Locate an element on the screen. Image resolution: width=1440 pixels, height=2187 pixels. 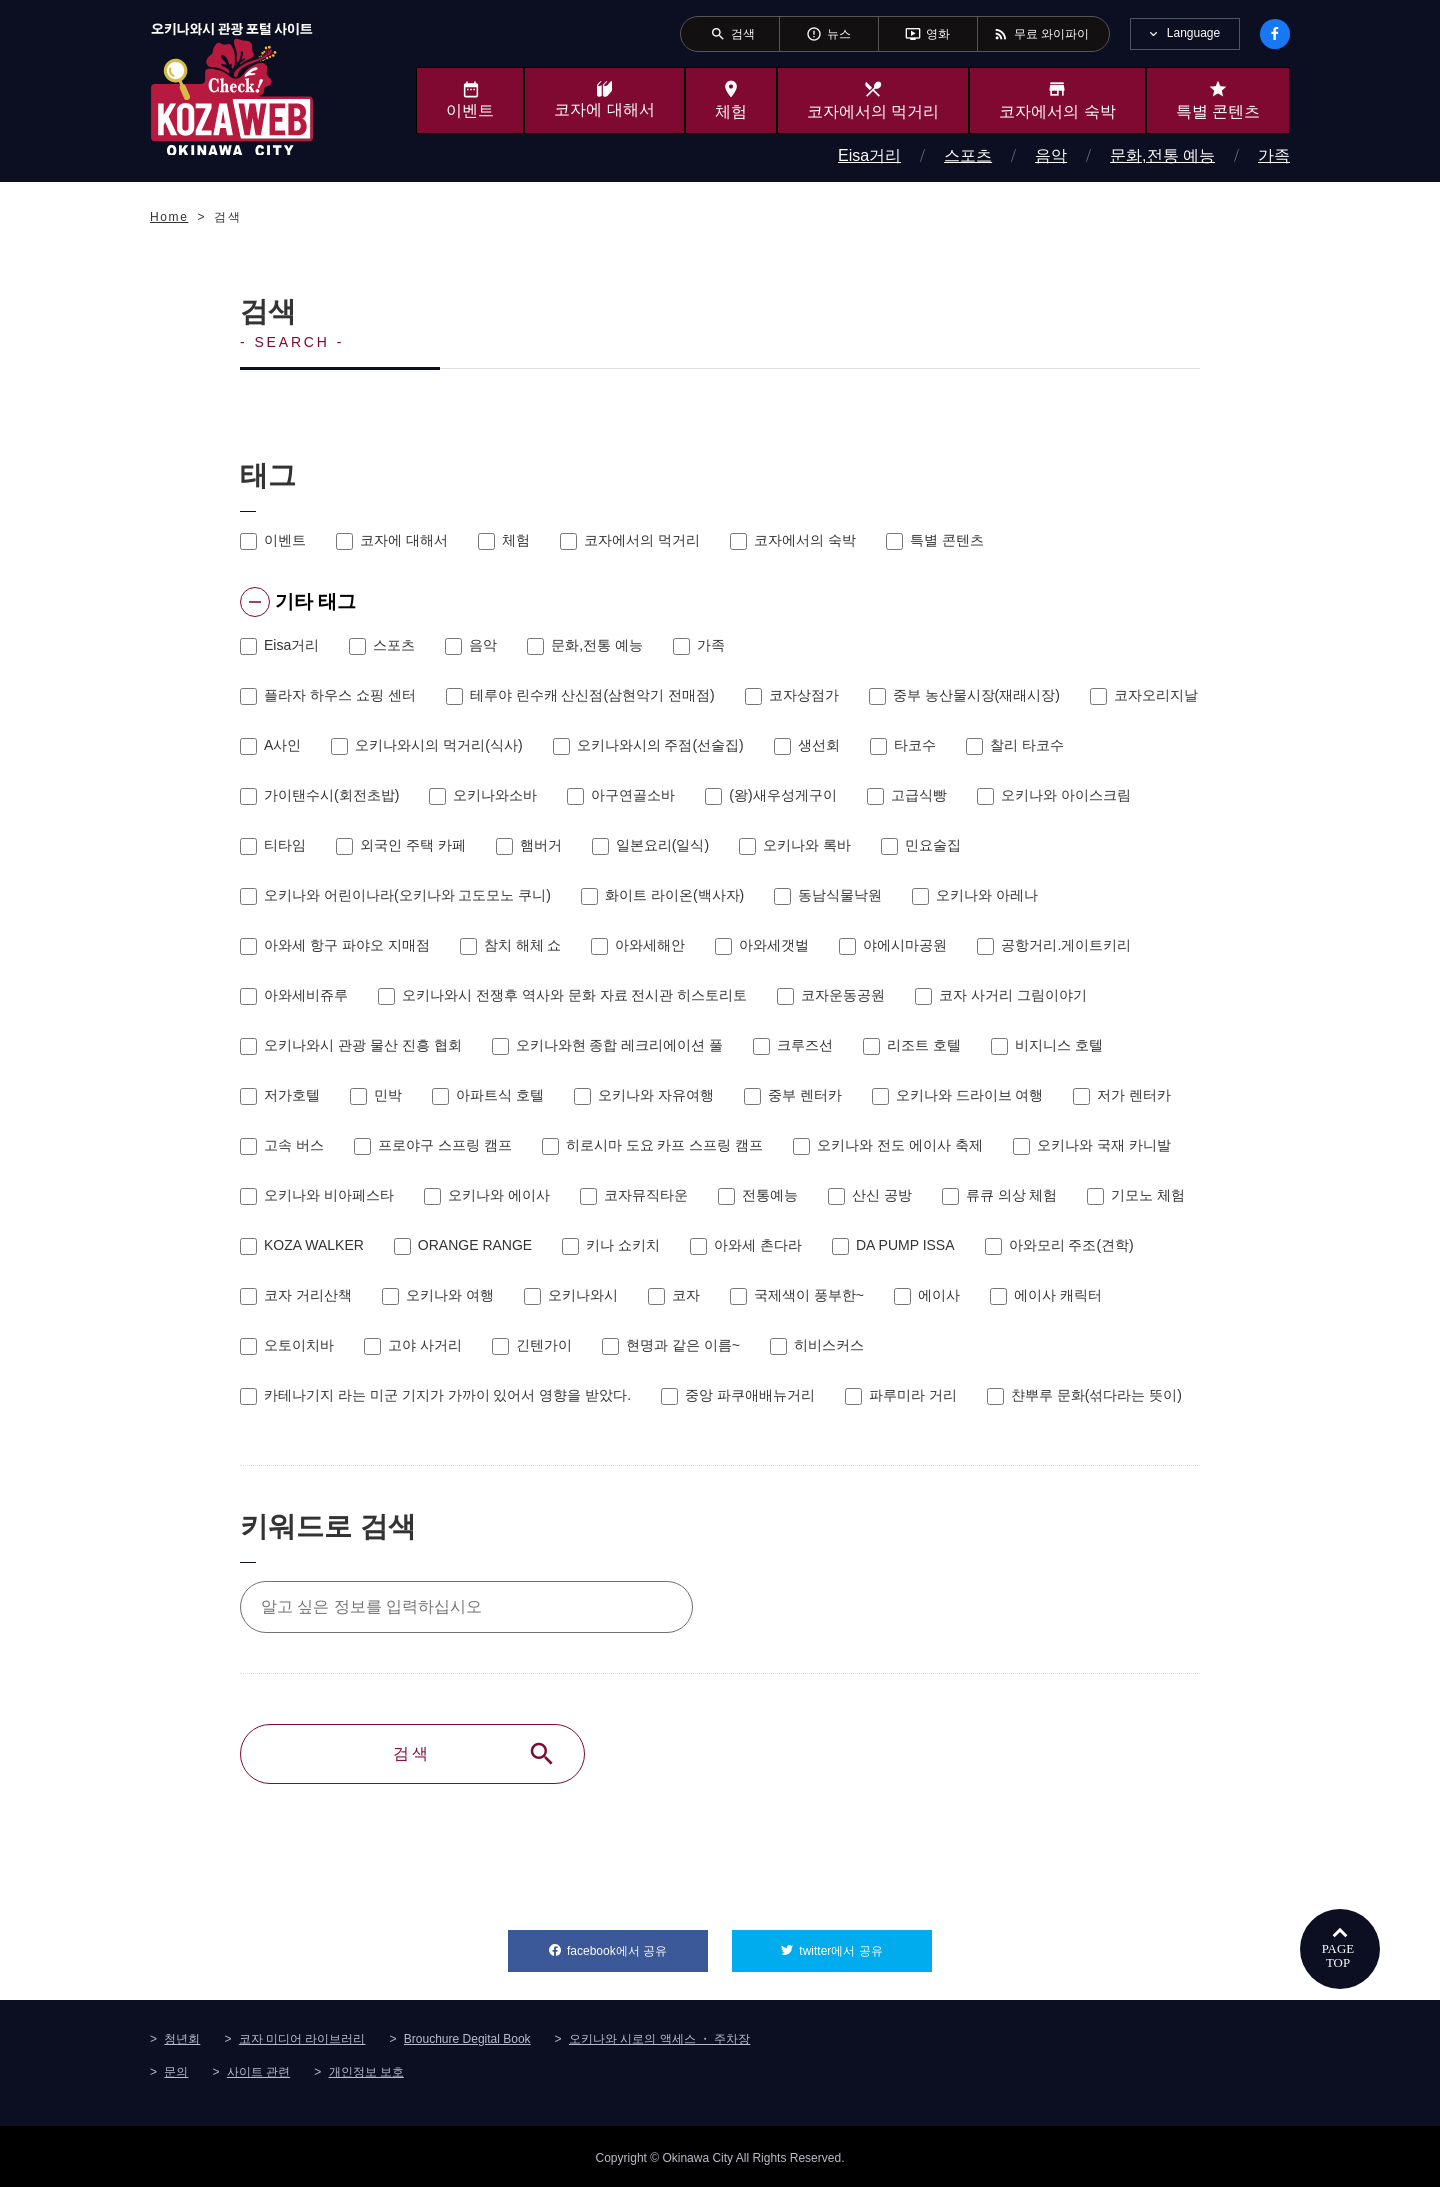
코자에서의 먹거리 is located at coordinates (630, 540).